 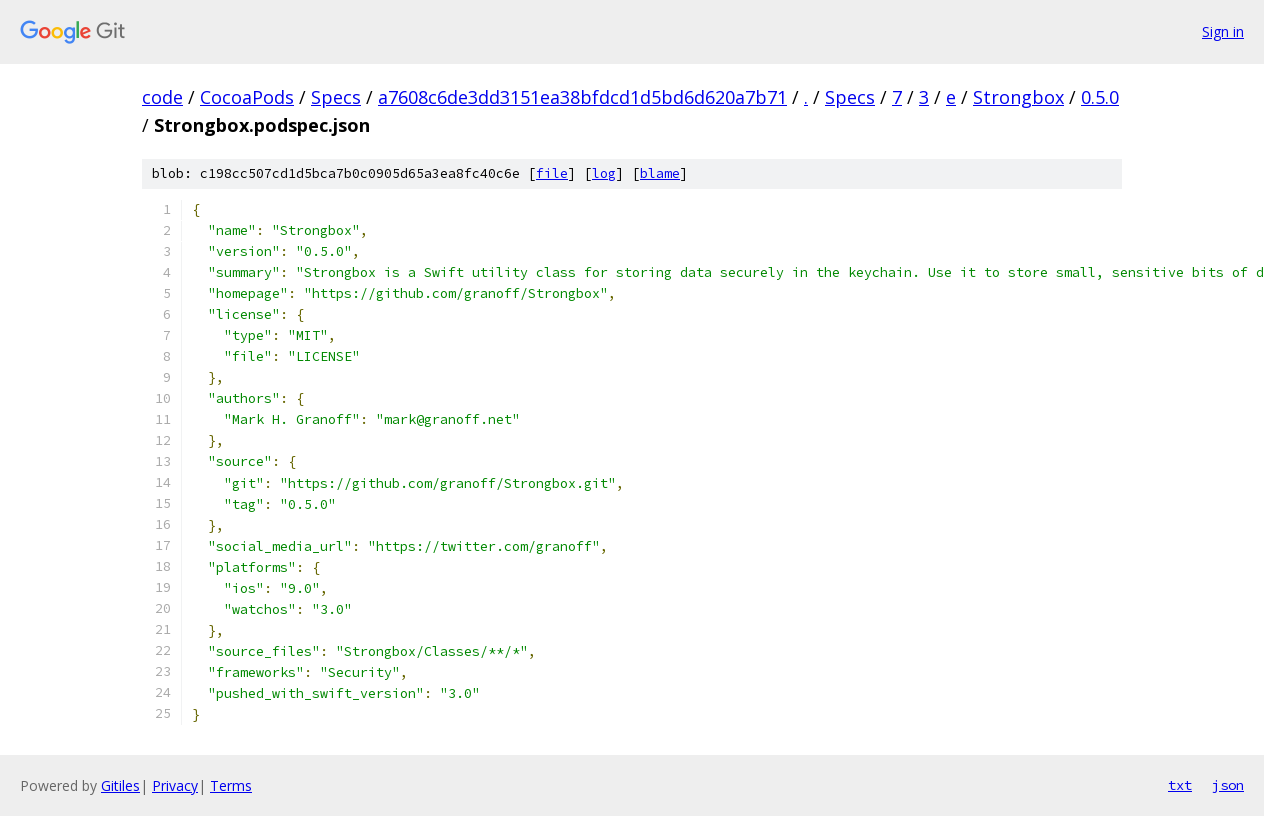 I want to click on Specs, so click(x=336, y=97).